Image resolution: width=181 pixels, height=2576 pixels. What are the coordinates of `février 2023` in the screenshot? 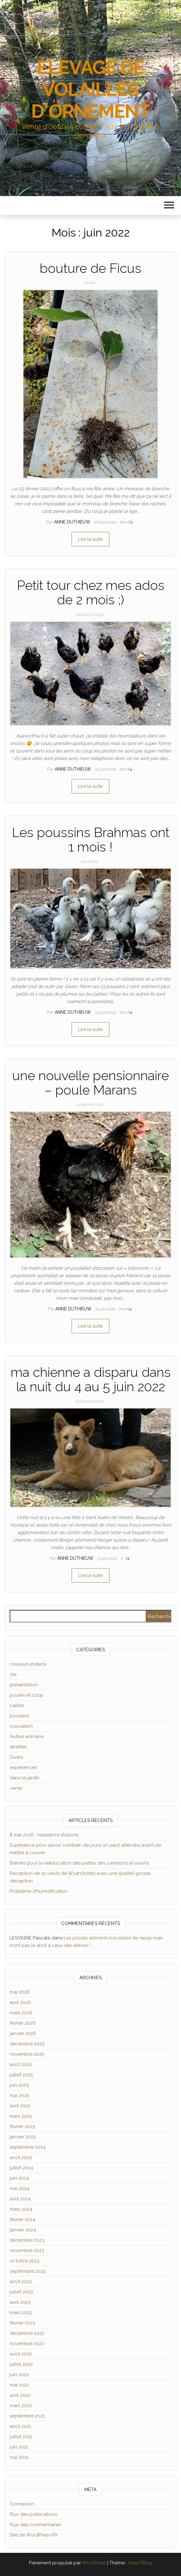 It's located at (22, 2323).